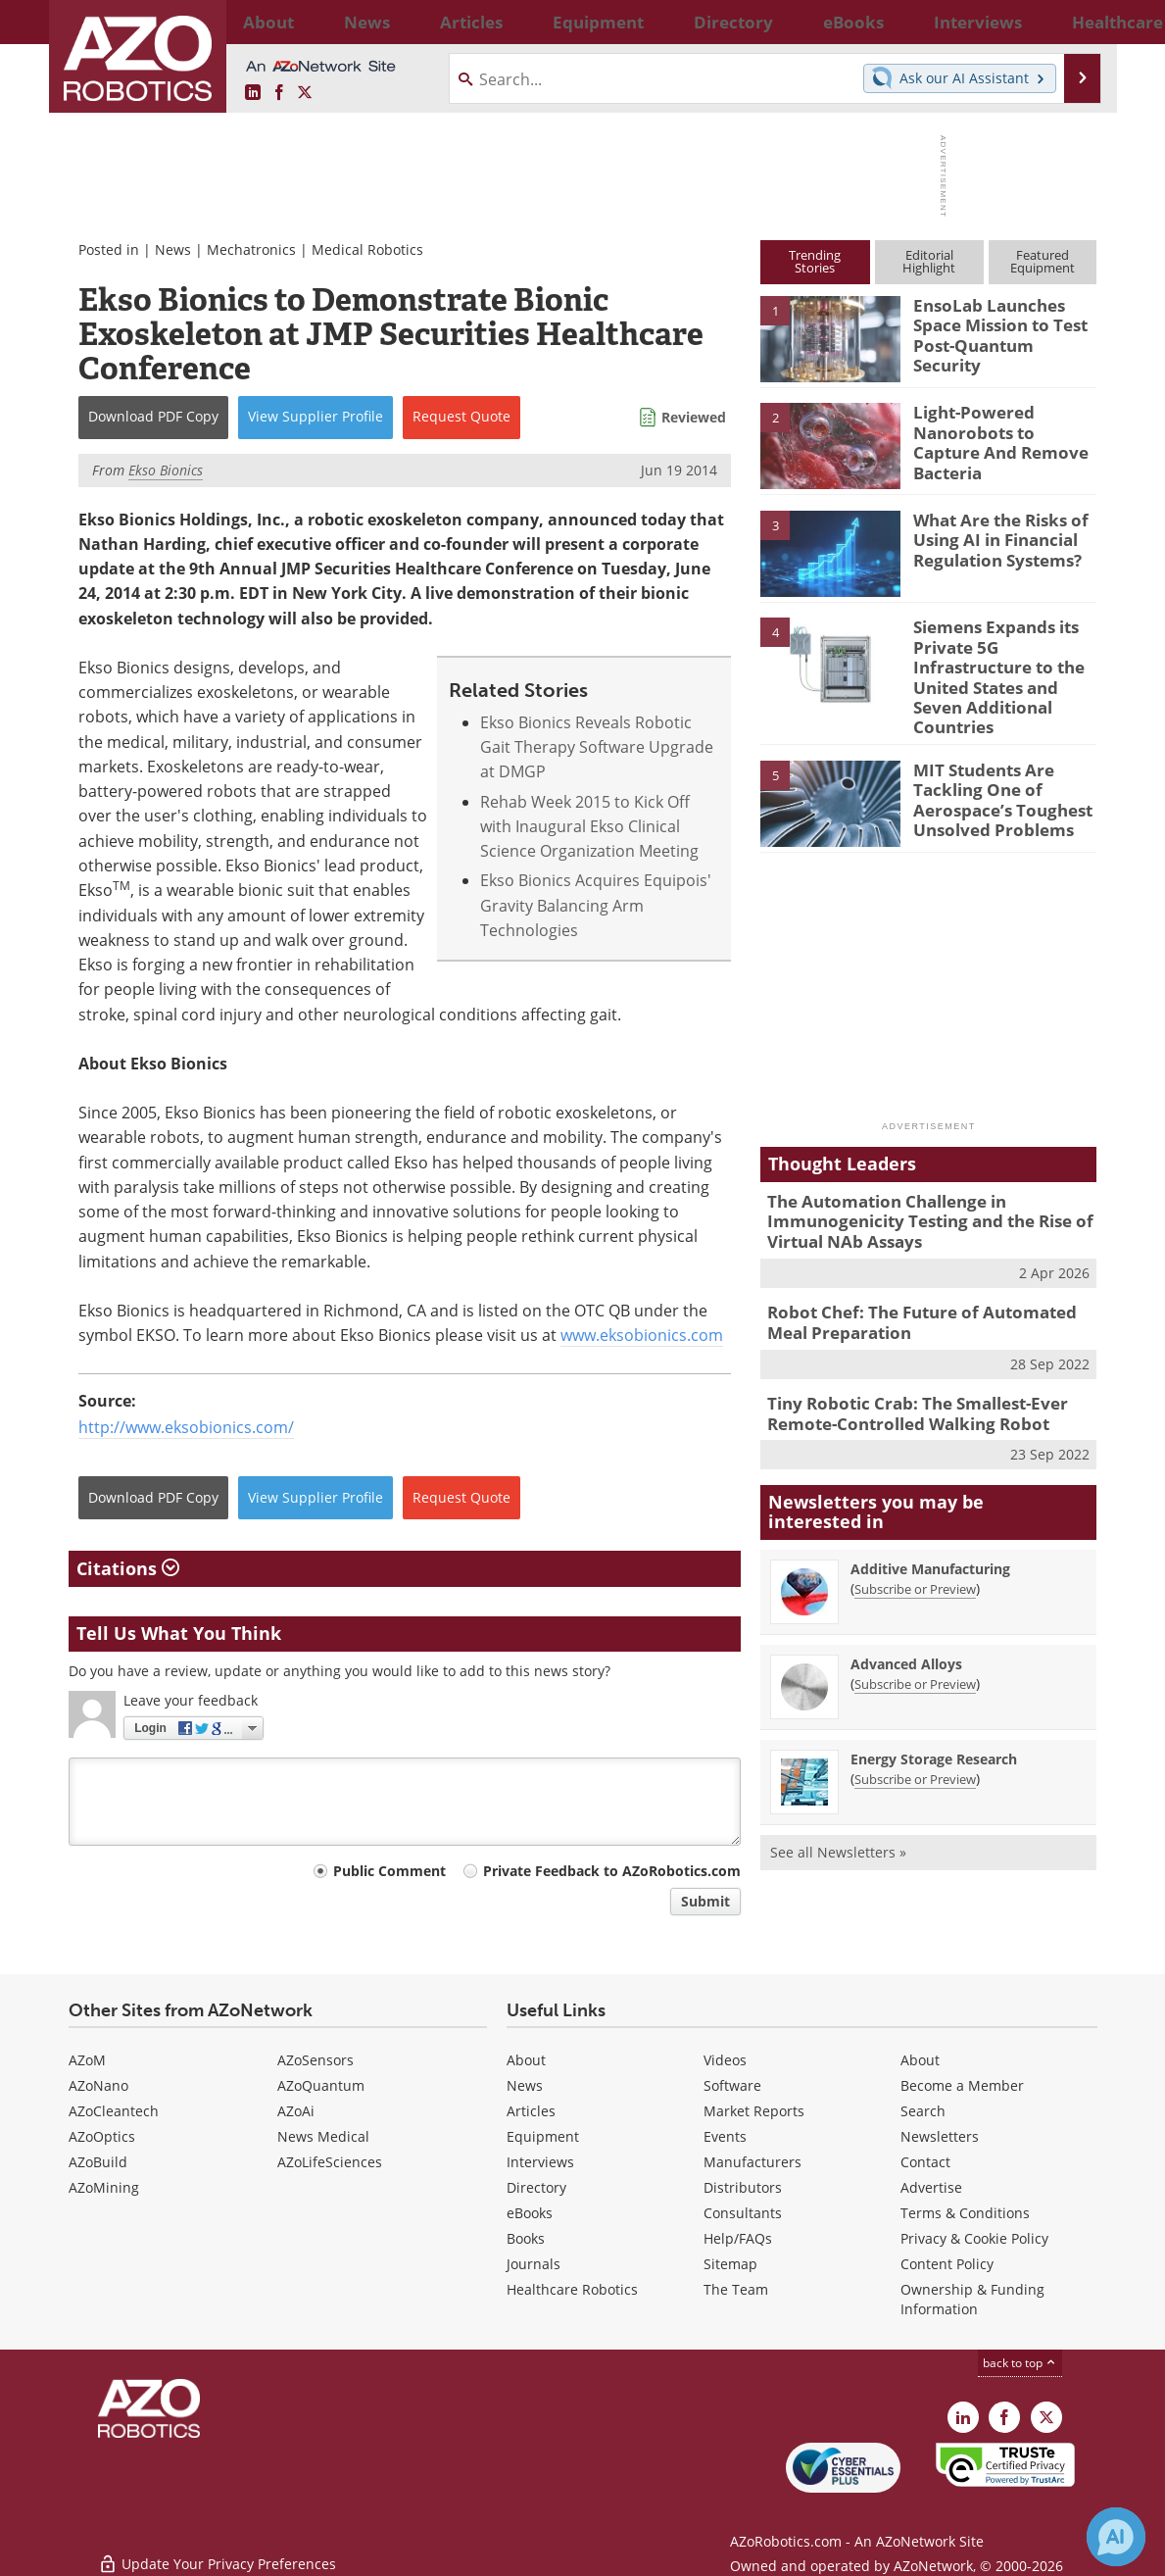 Image resolution: width=1165 pixels, height=2576 pixels. Describe the element at coordinates (925, 2162) in the screenshot. I see `Contact` at that location.